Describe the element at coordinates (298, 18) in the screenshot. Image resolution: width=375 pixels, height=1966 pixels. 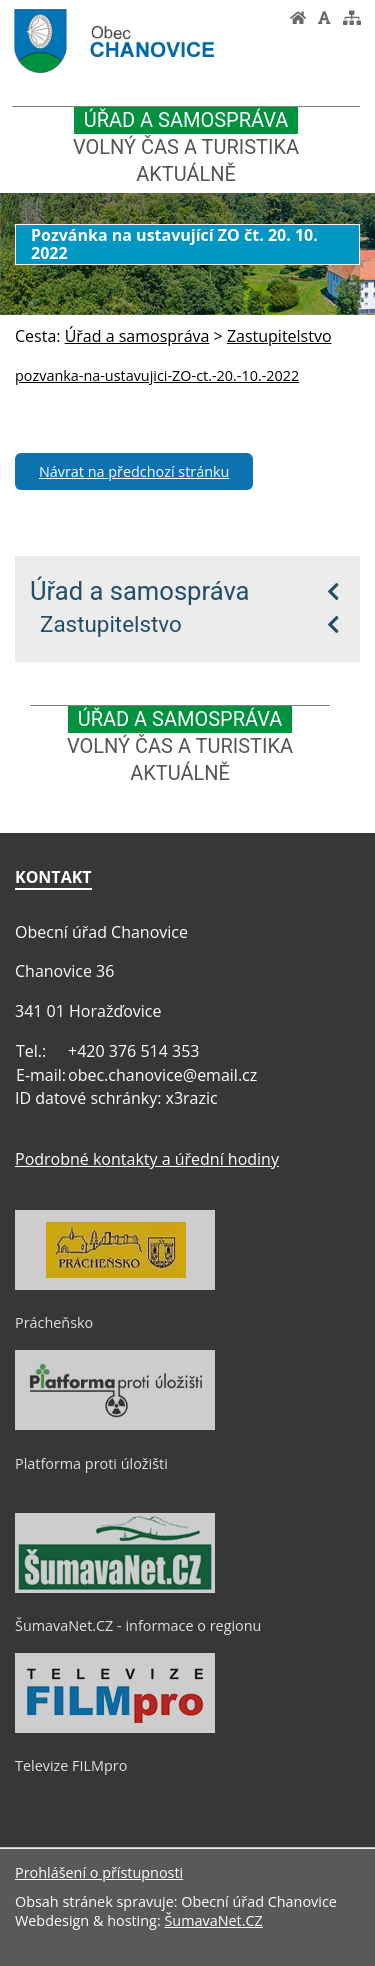
I see `[Úvod]` at that location.